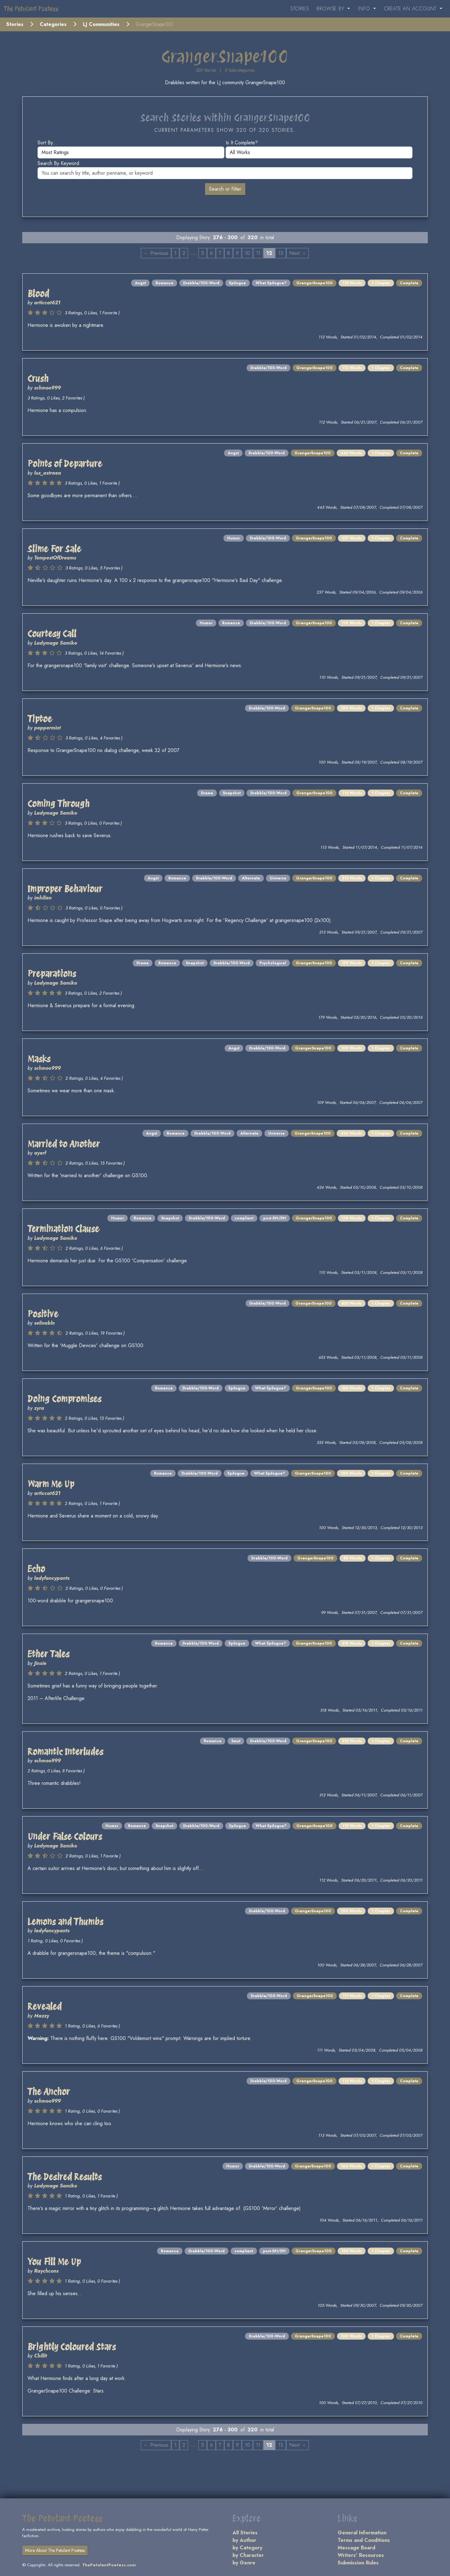  What do you see at coordinates (244, 2562) in the screenshot?
I see `by Genre` at bounding box center [244, 2562].